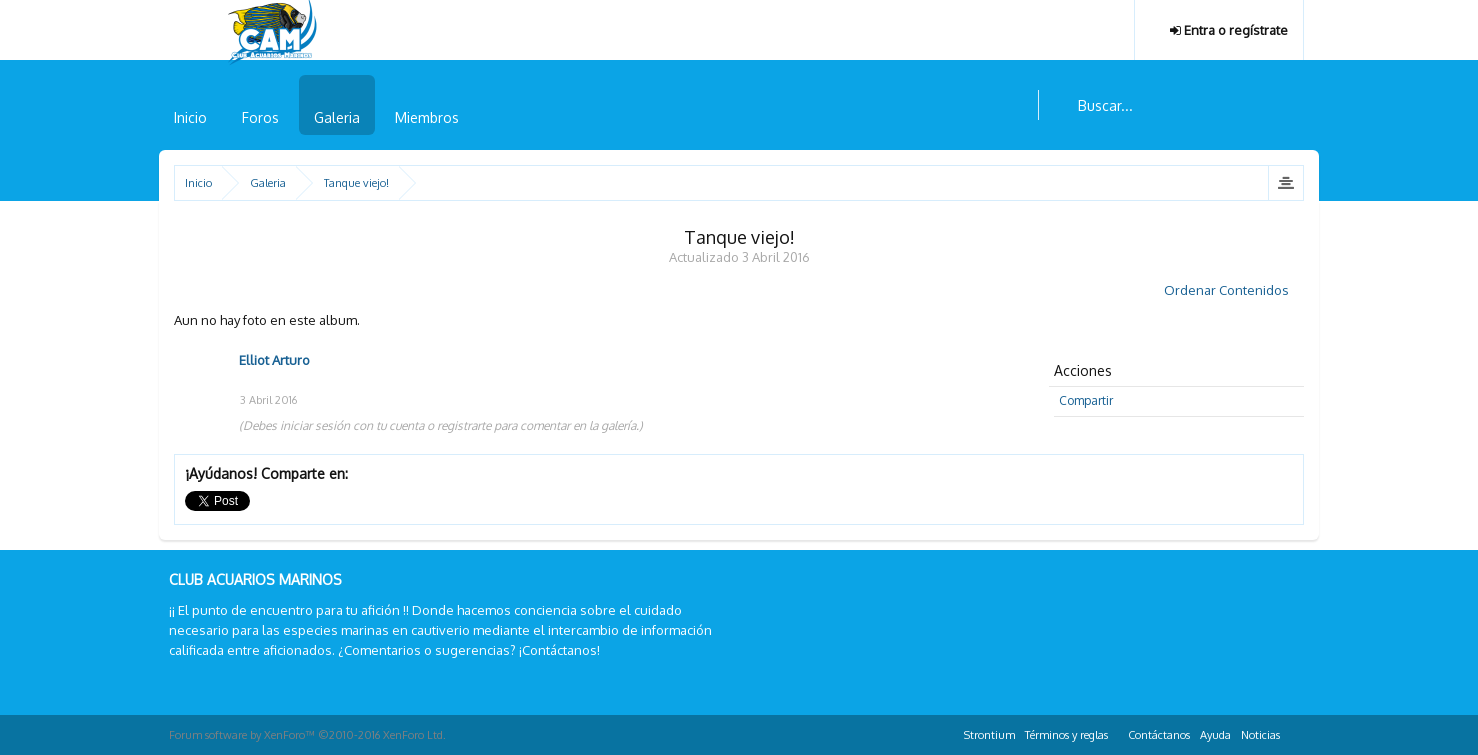 This screenshot has height=755, width=1478. Describe the element at coordinates (1086, 400) in the screenshot. I see `Compartir` at that location.